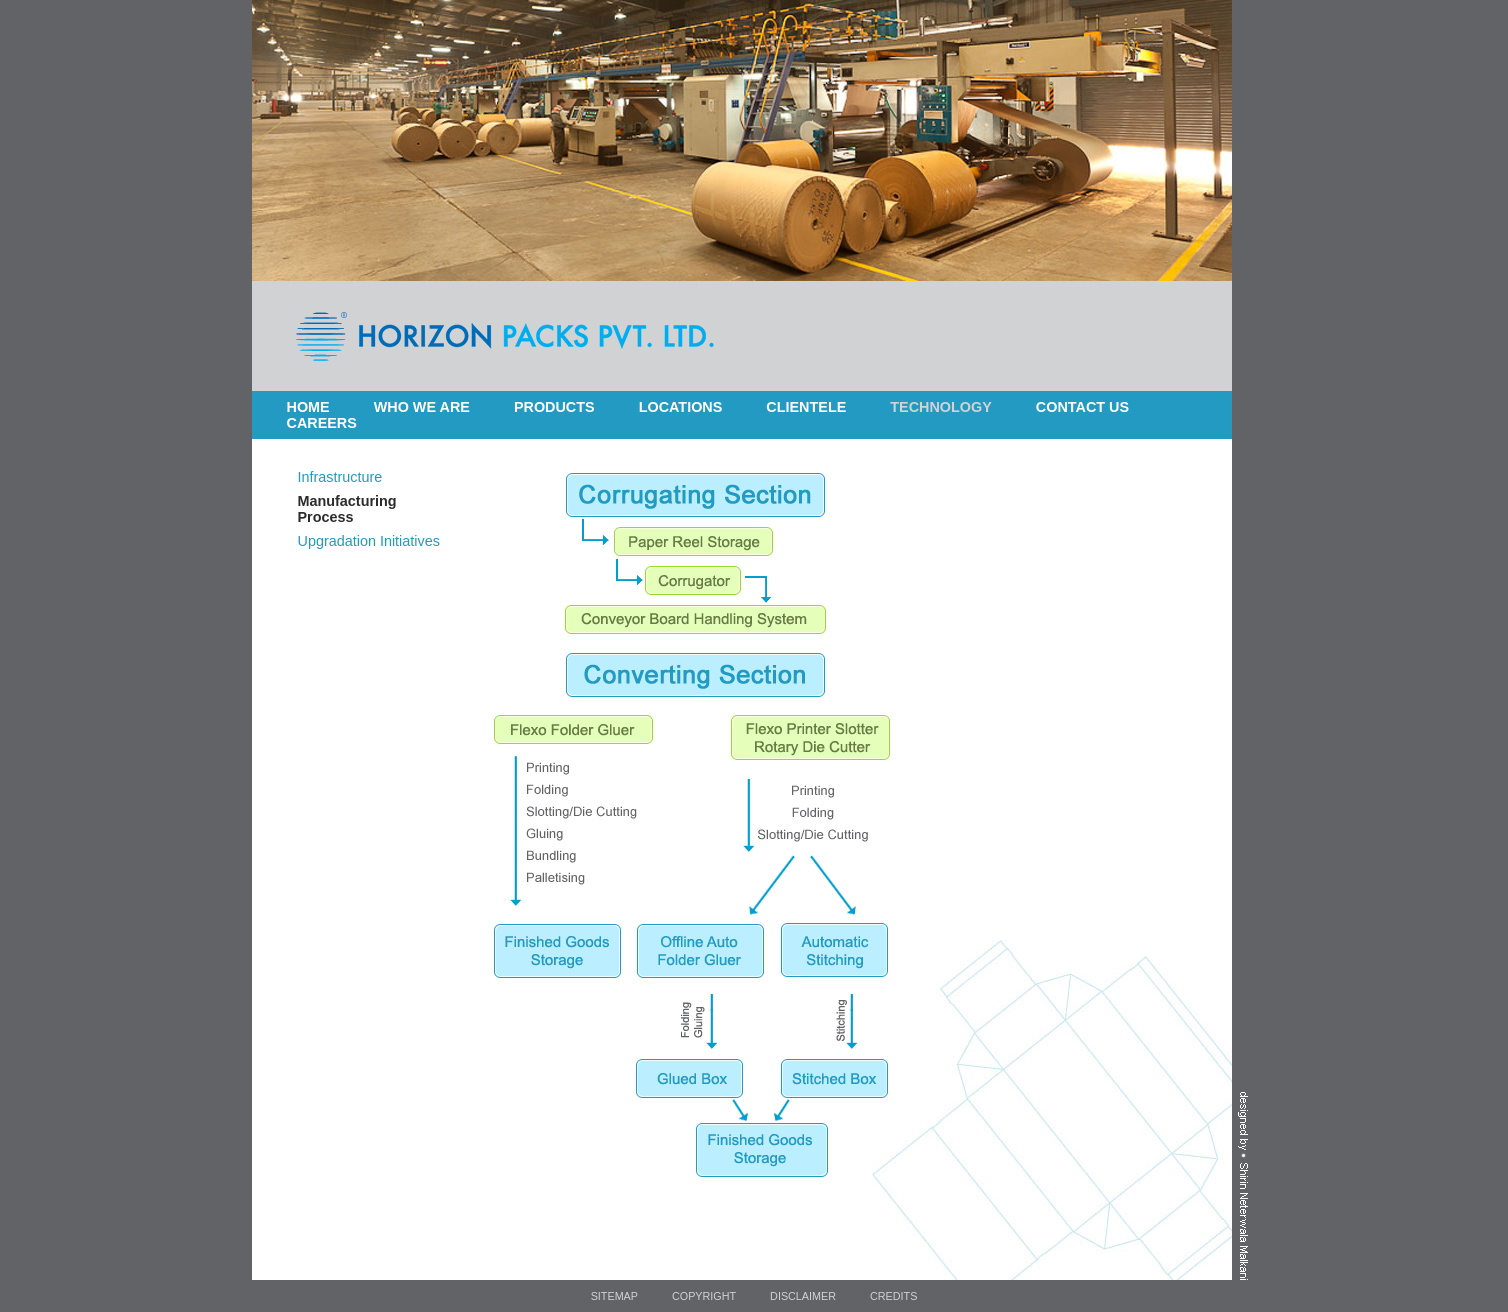 This screenshot has width=1508, height=1312. Describe the element at coordinates (806, 407) in the screenshot. I see `Clientele` at that location.